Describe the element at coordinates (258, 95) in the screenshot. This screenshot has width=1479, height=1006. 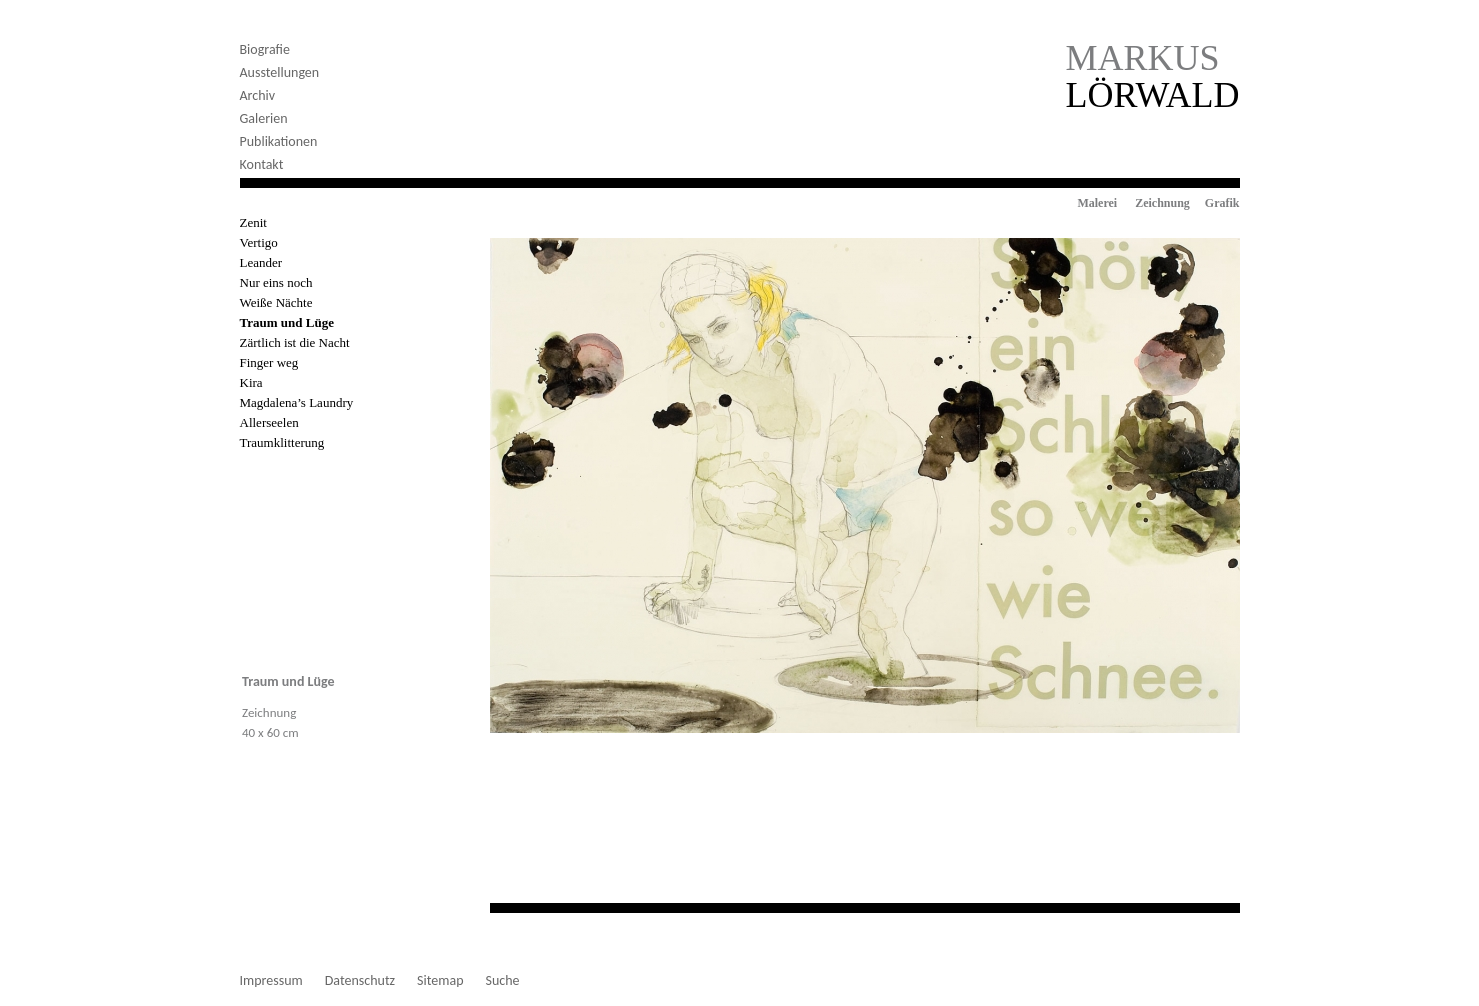
I see `Archiv` at that location.